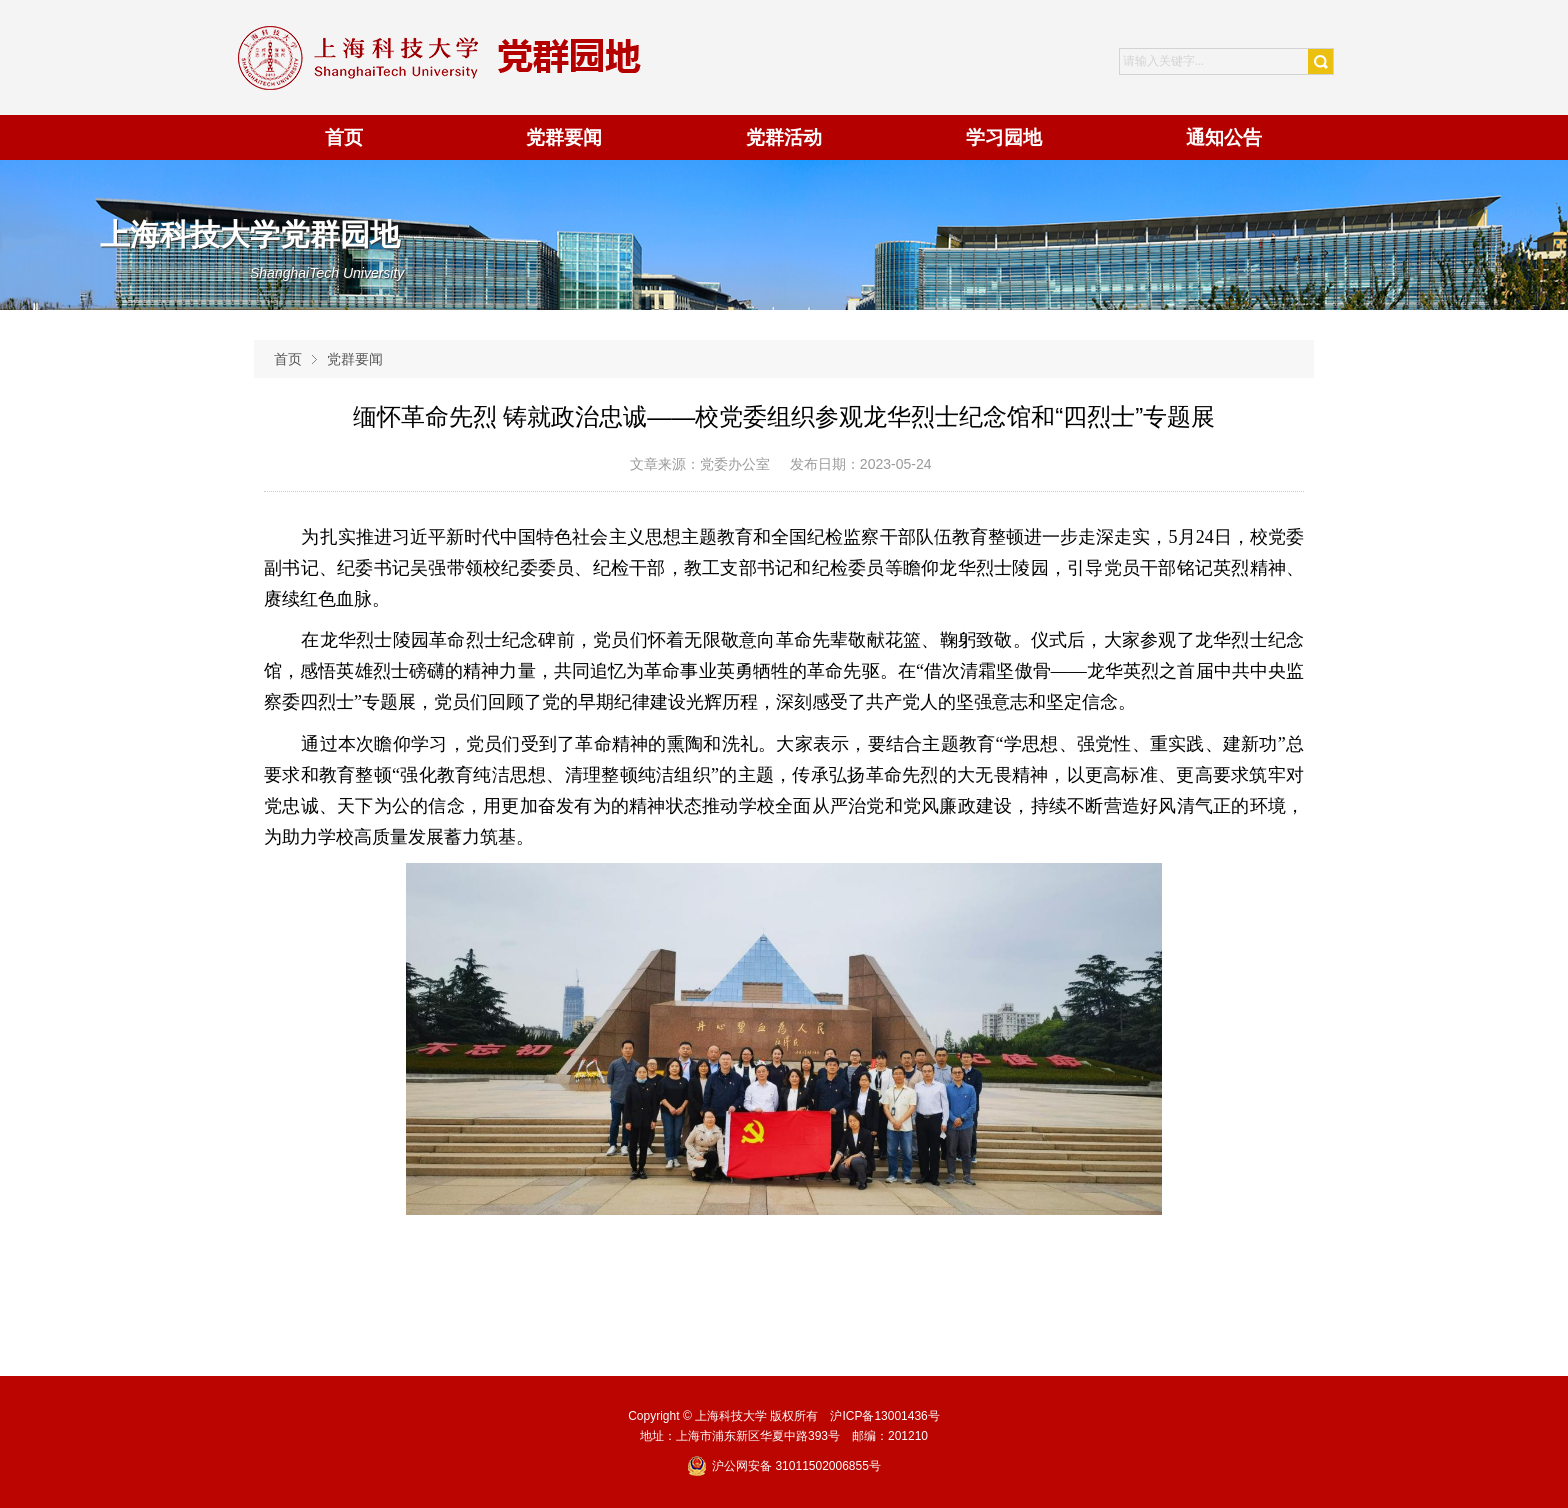  I want to click on 党群要闻, so click(355, 359).